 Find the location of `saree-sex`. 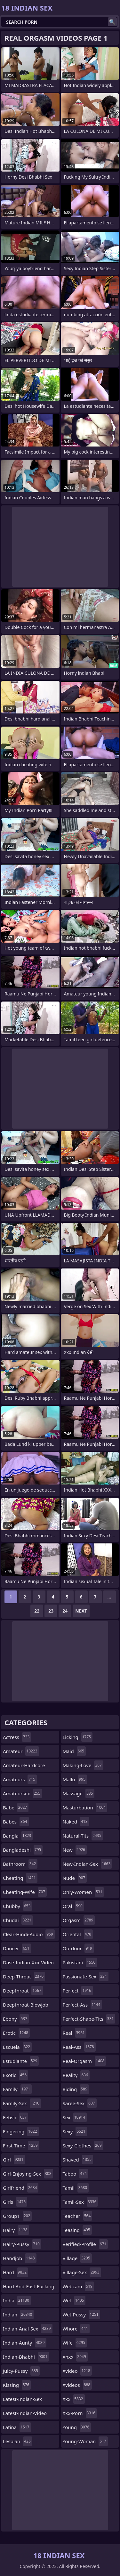

saree-sex is located at coordinates (80, 2103).